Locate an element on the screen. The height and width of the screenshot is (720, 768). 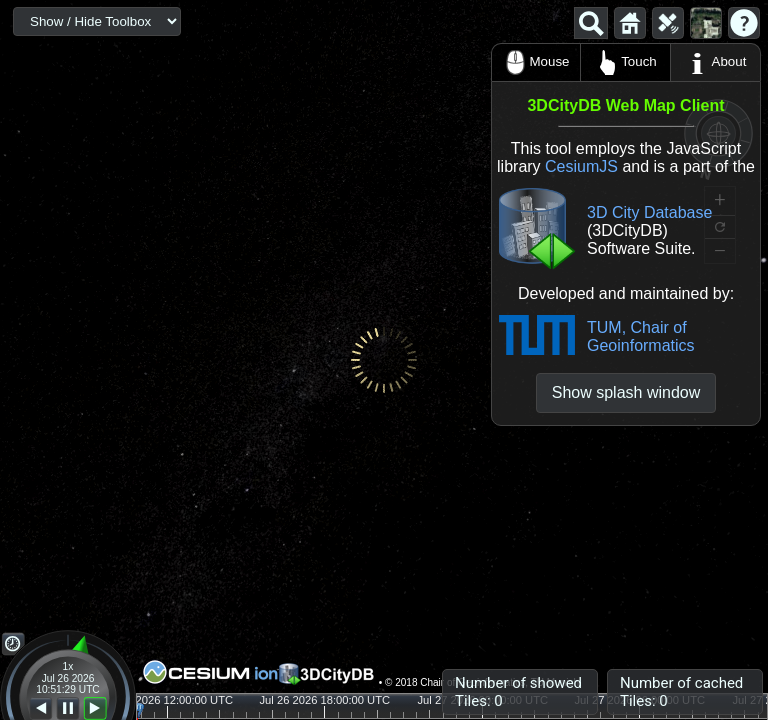
3D City Database is located at coordinates (649, 212).